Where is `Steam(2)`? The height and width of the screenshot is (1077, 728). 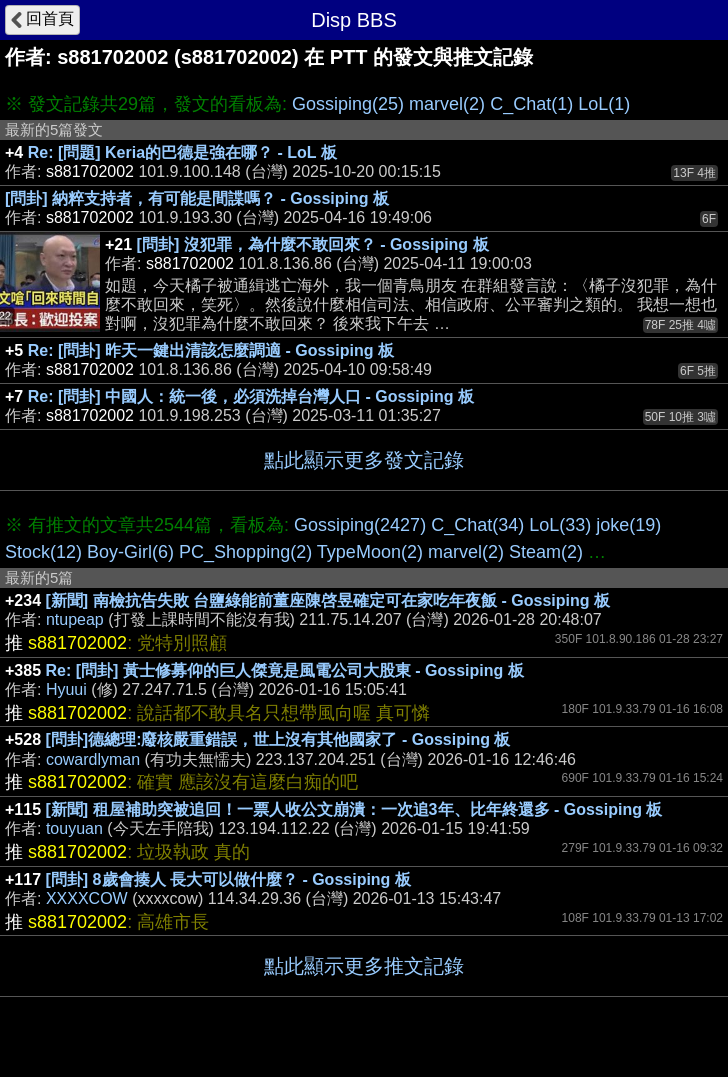
Steam(2) is located at coordinates (546, 552).